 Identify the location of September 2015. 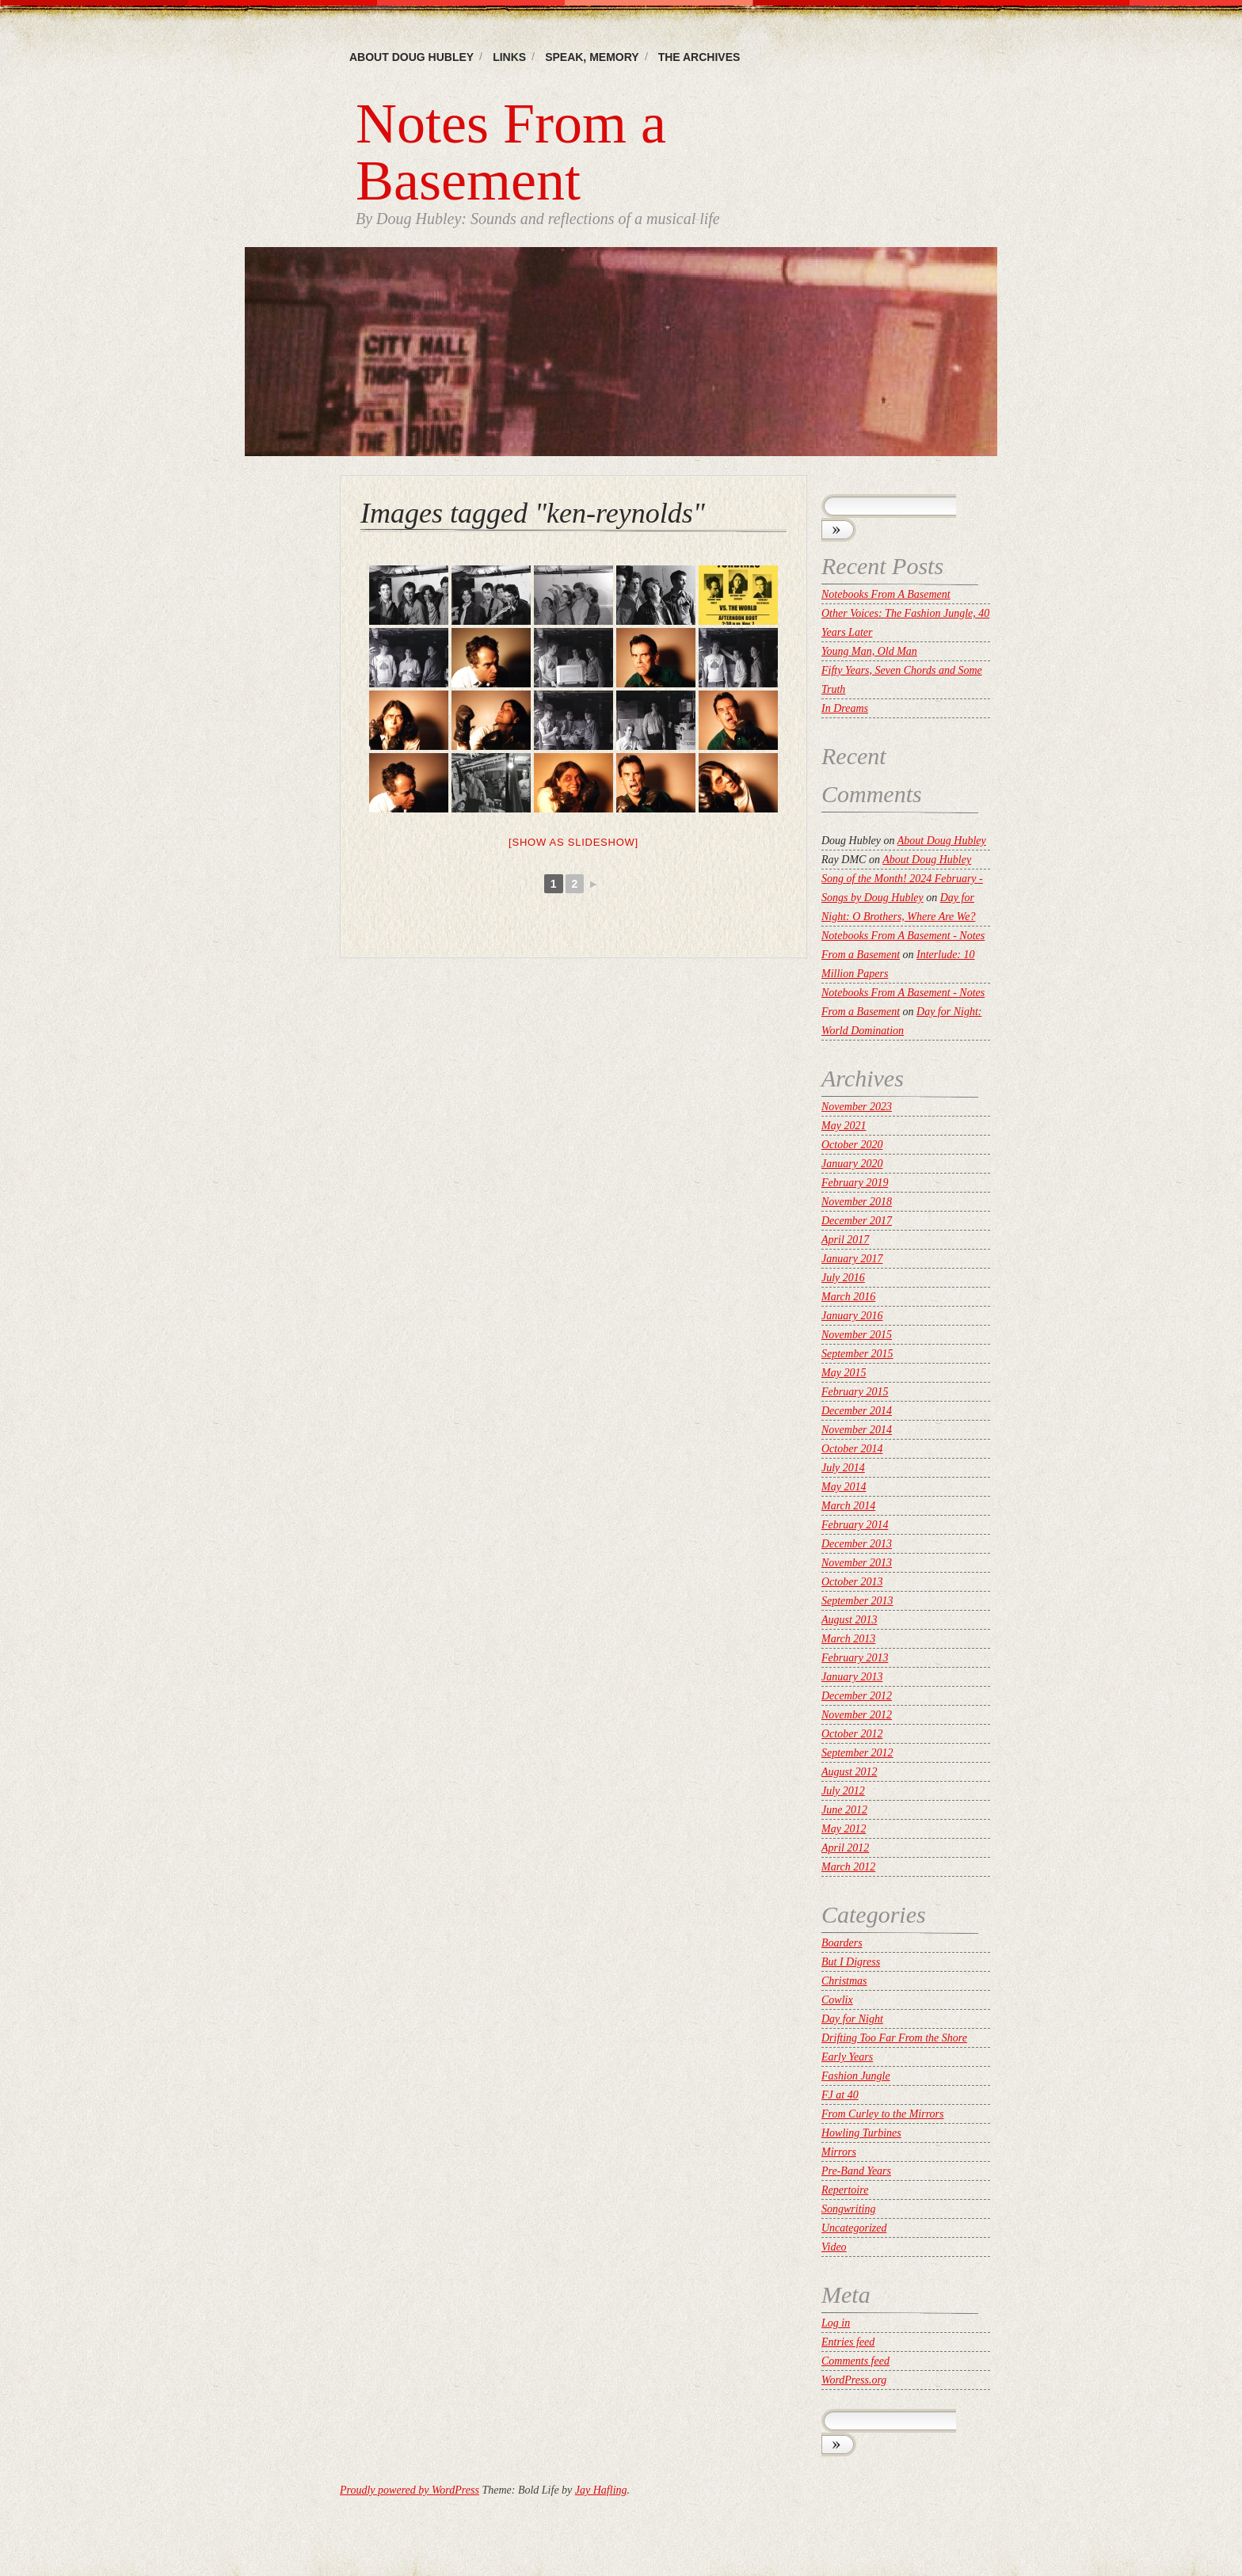
(857, 1354).